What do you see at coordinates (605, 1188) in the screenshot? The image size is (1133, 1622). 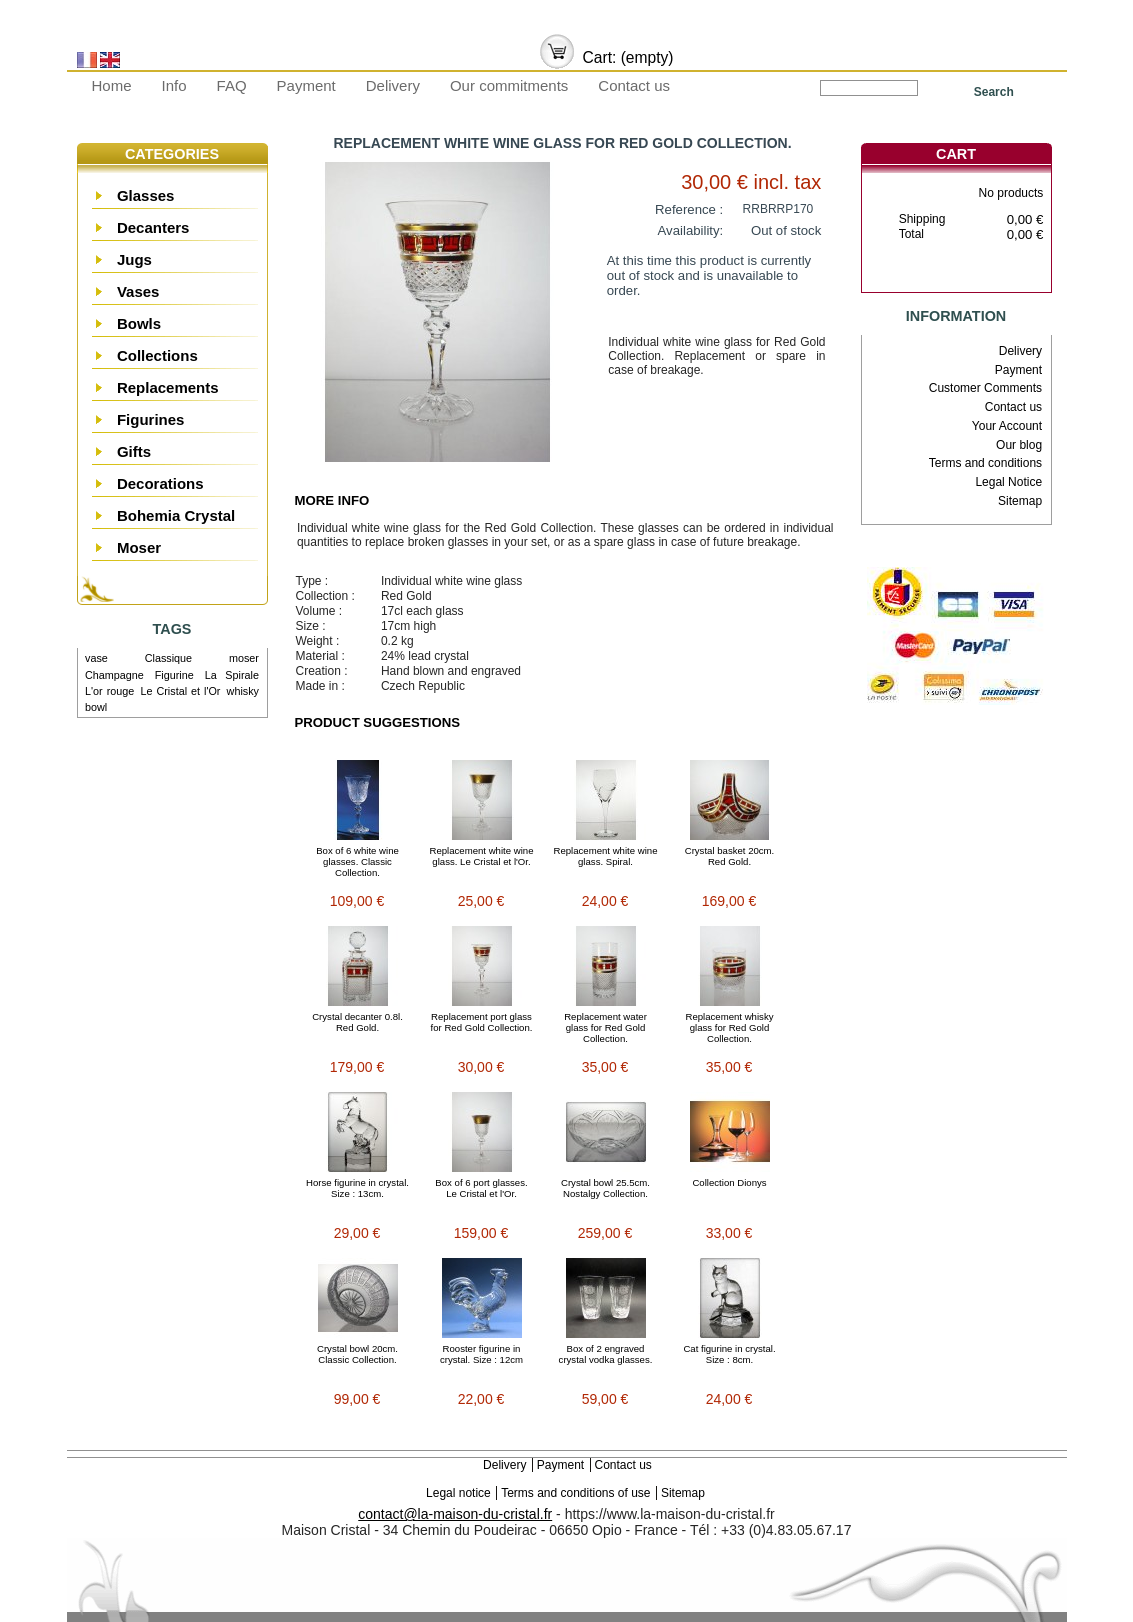 I see `Crystal bowl 25.5cm. Nostalgy Collection.` at bounding box center [605, 1188].